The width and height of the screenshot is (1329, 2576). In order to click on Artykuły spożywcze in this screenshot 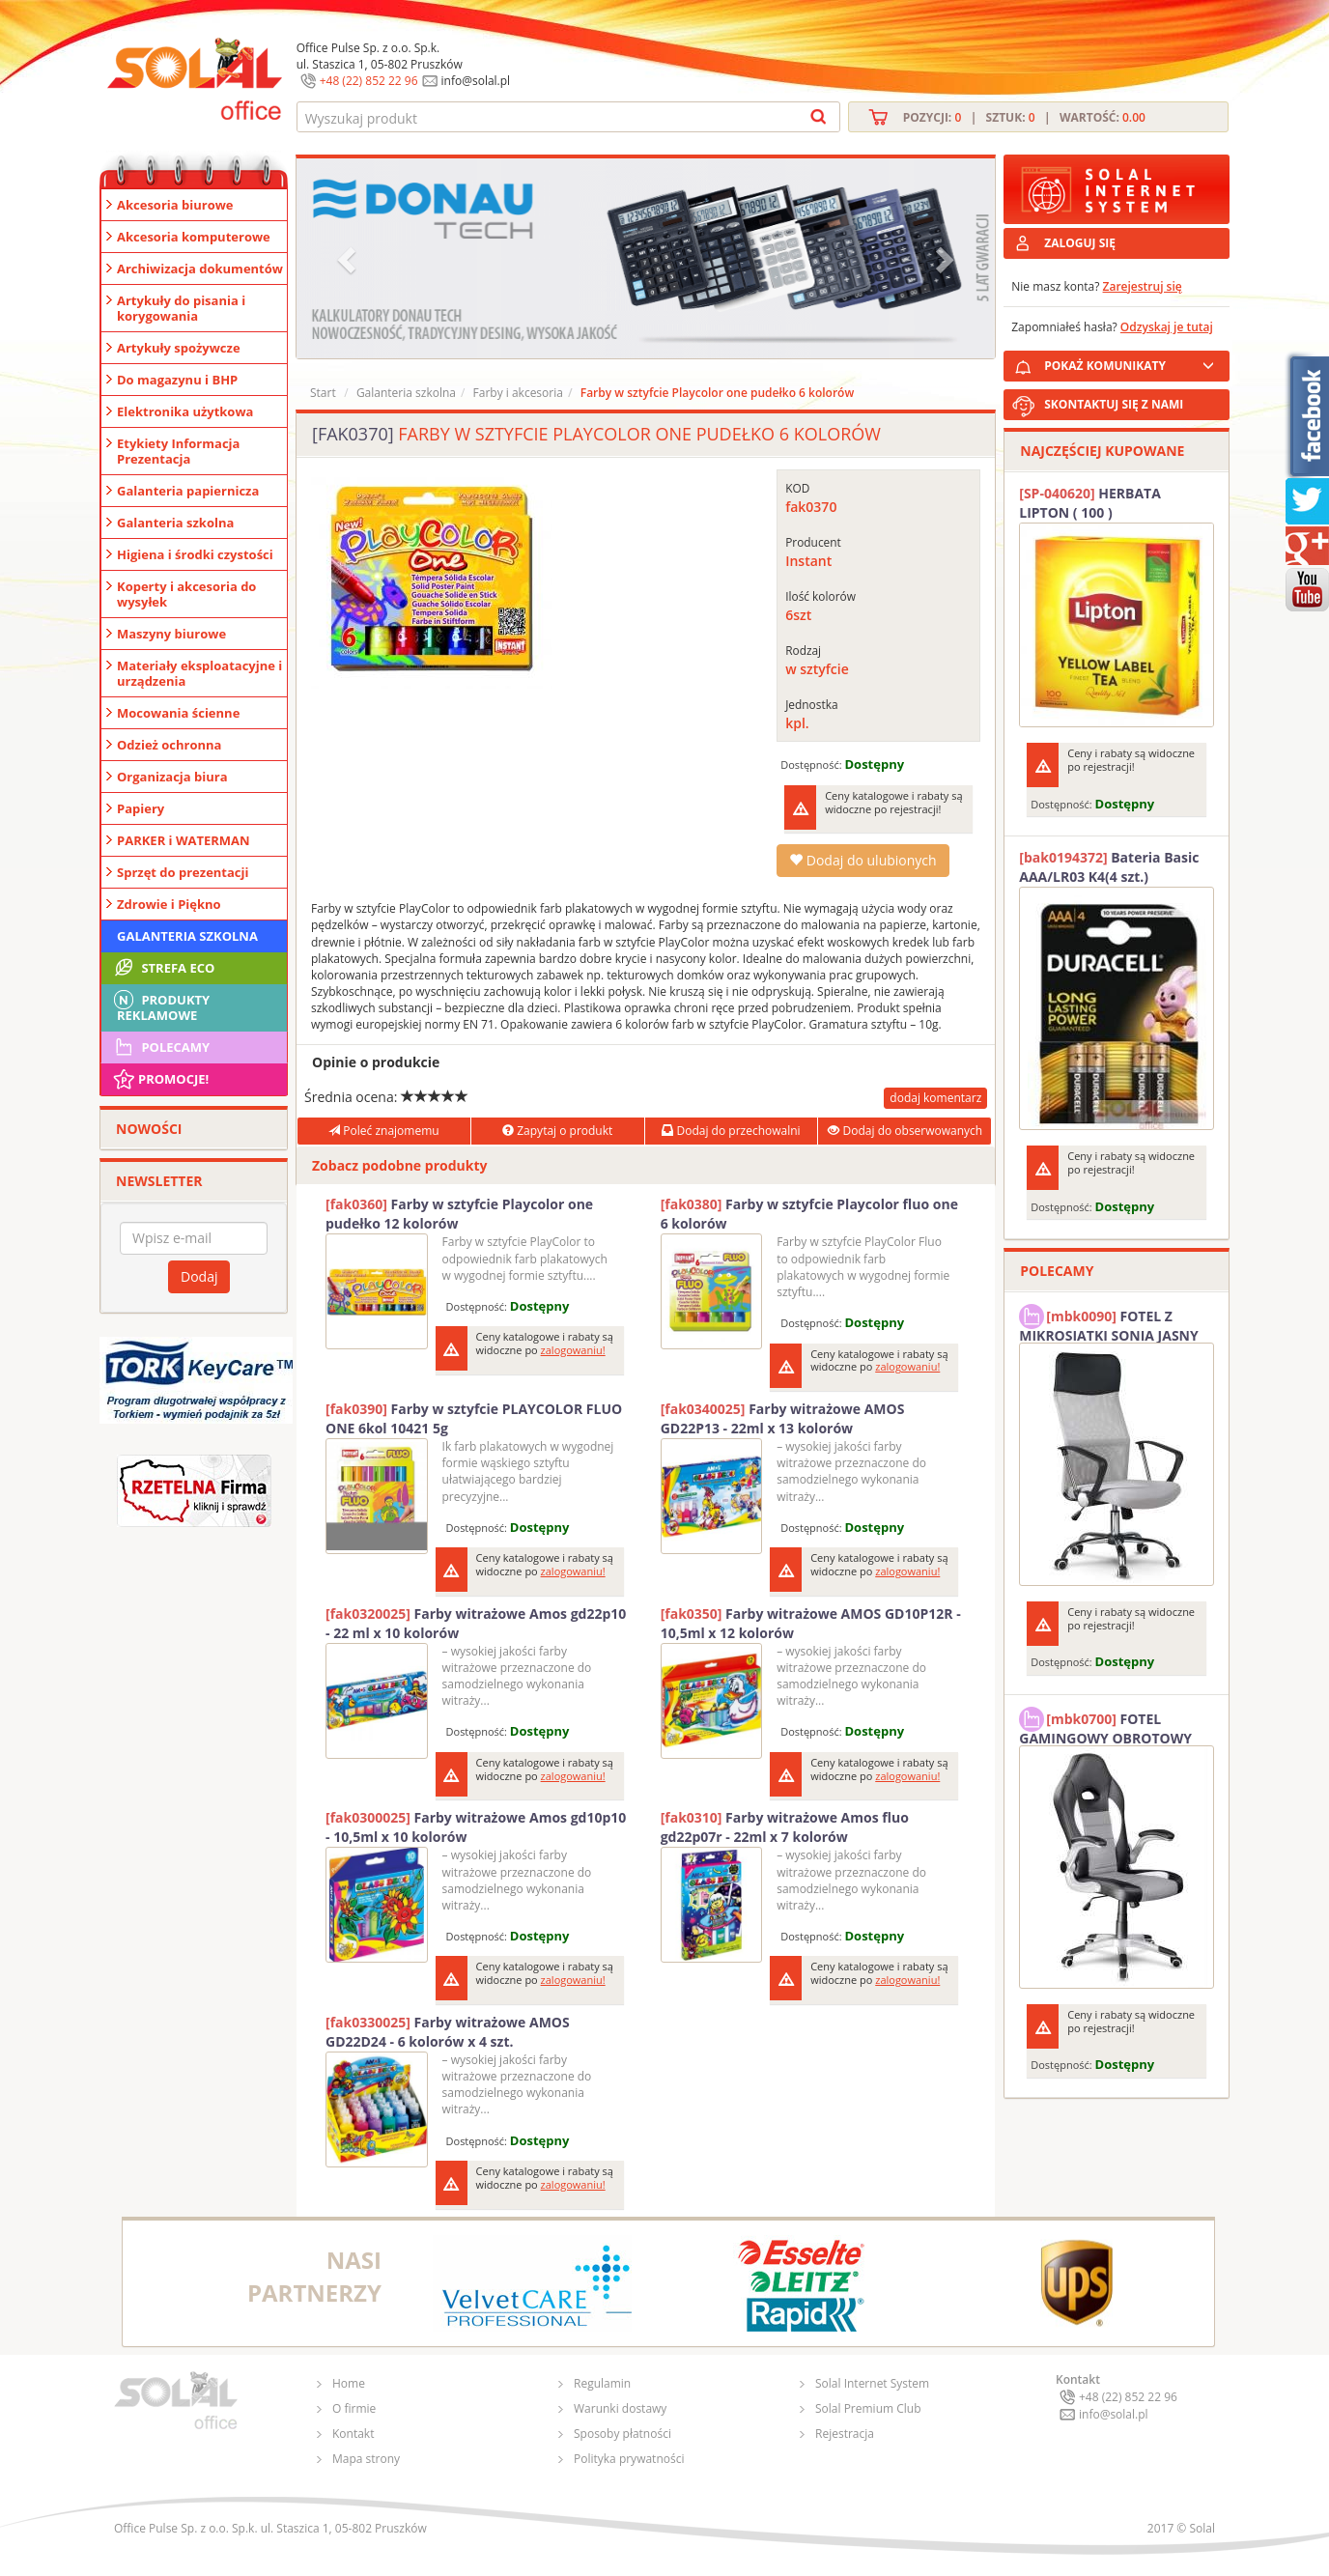, I will do `click(178, 347)`.